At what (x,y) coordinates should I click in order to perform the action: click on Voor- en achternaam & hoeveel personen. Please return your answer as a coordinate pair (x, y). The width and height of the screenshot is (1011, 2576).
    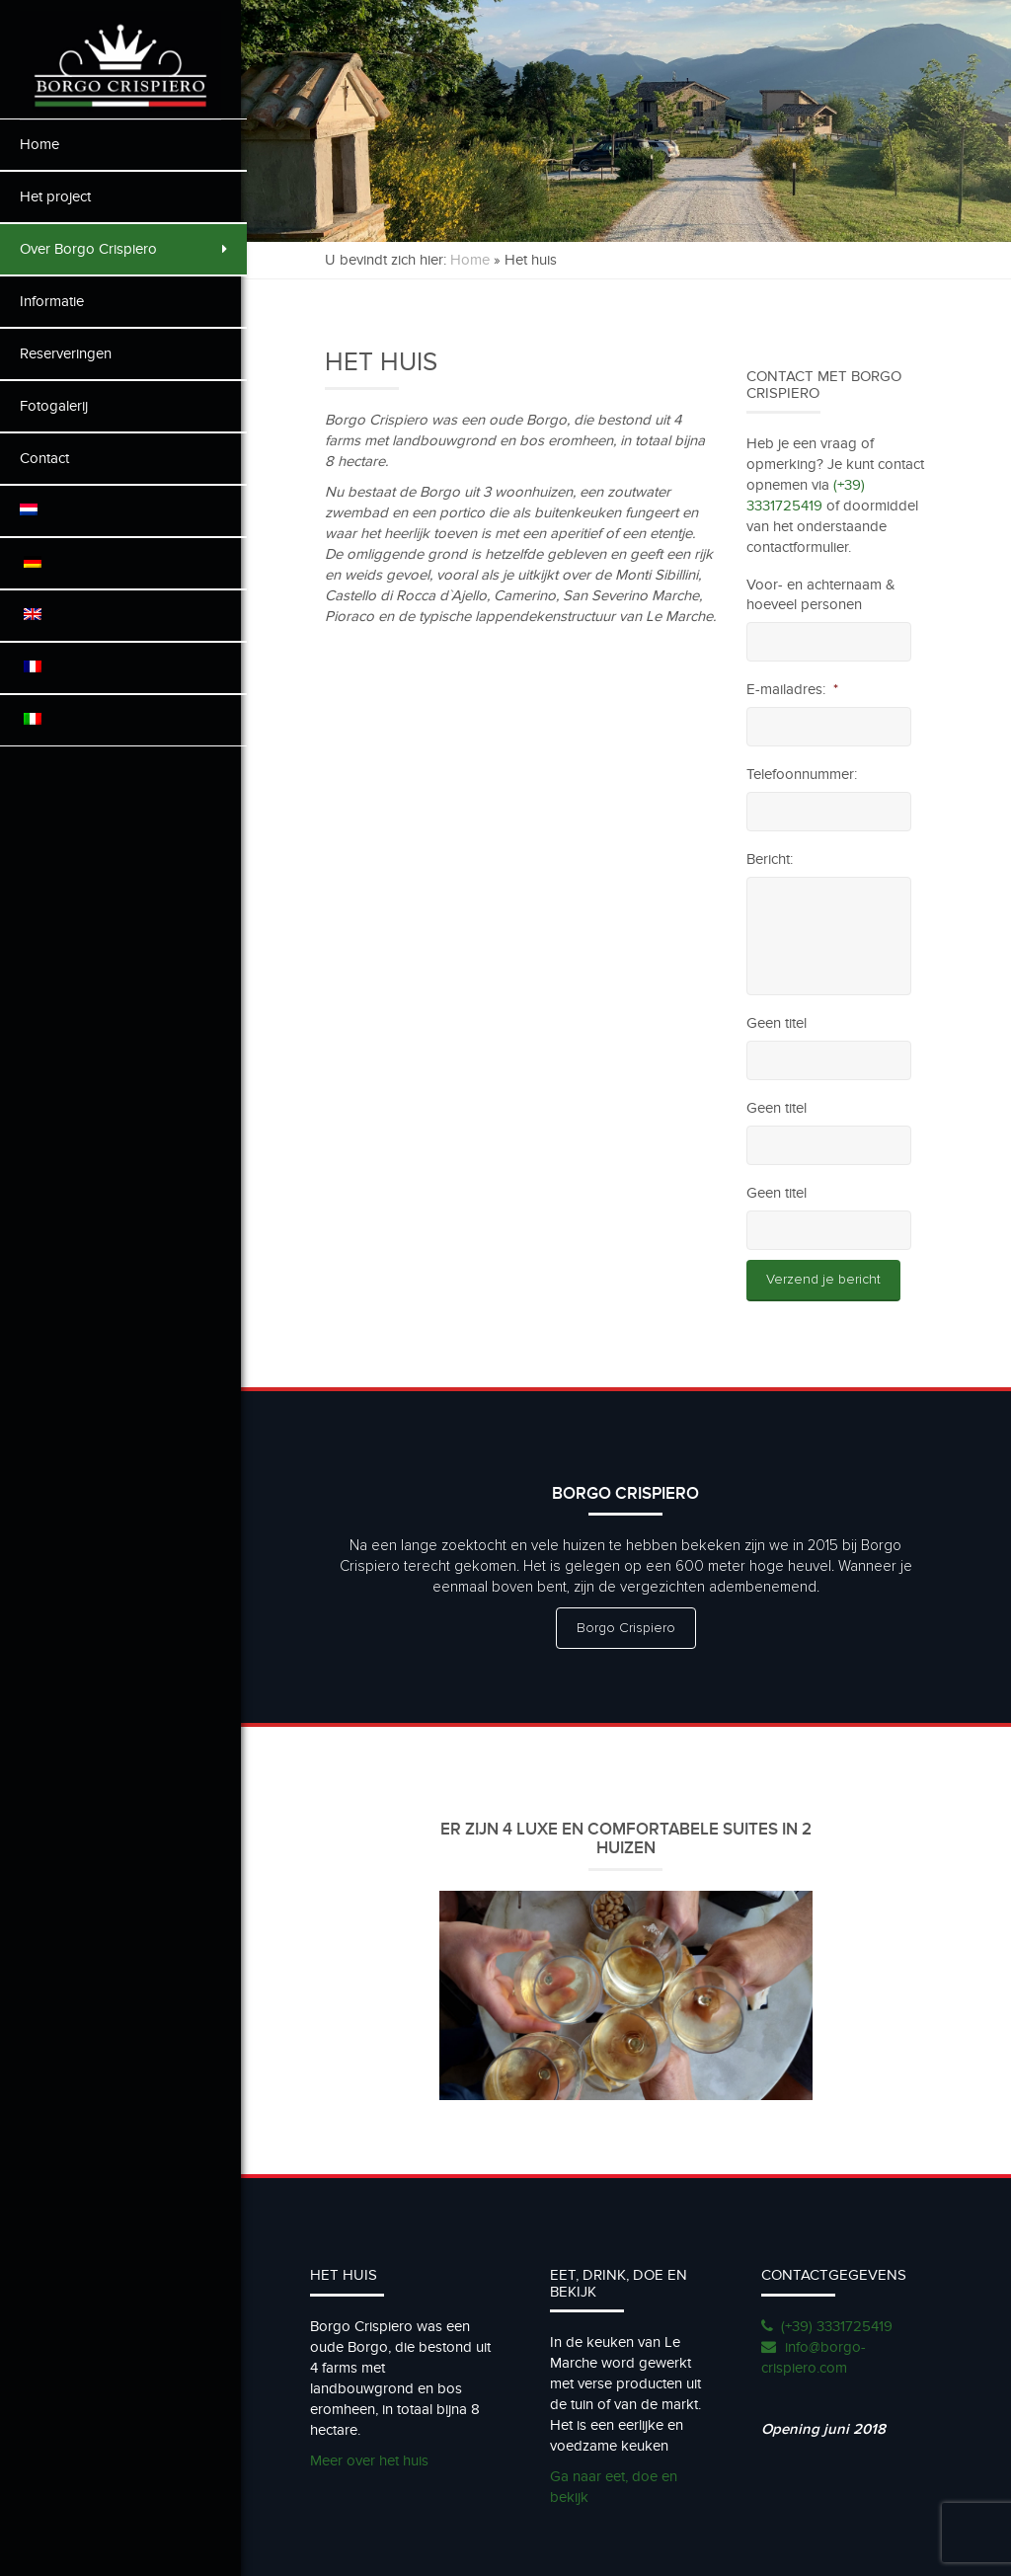
    Looking at the image, I should click on (822, 594).